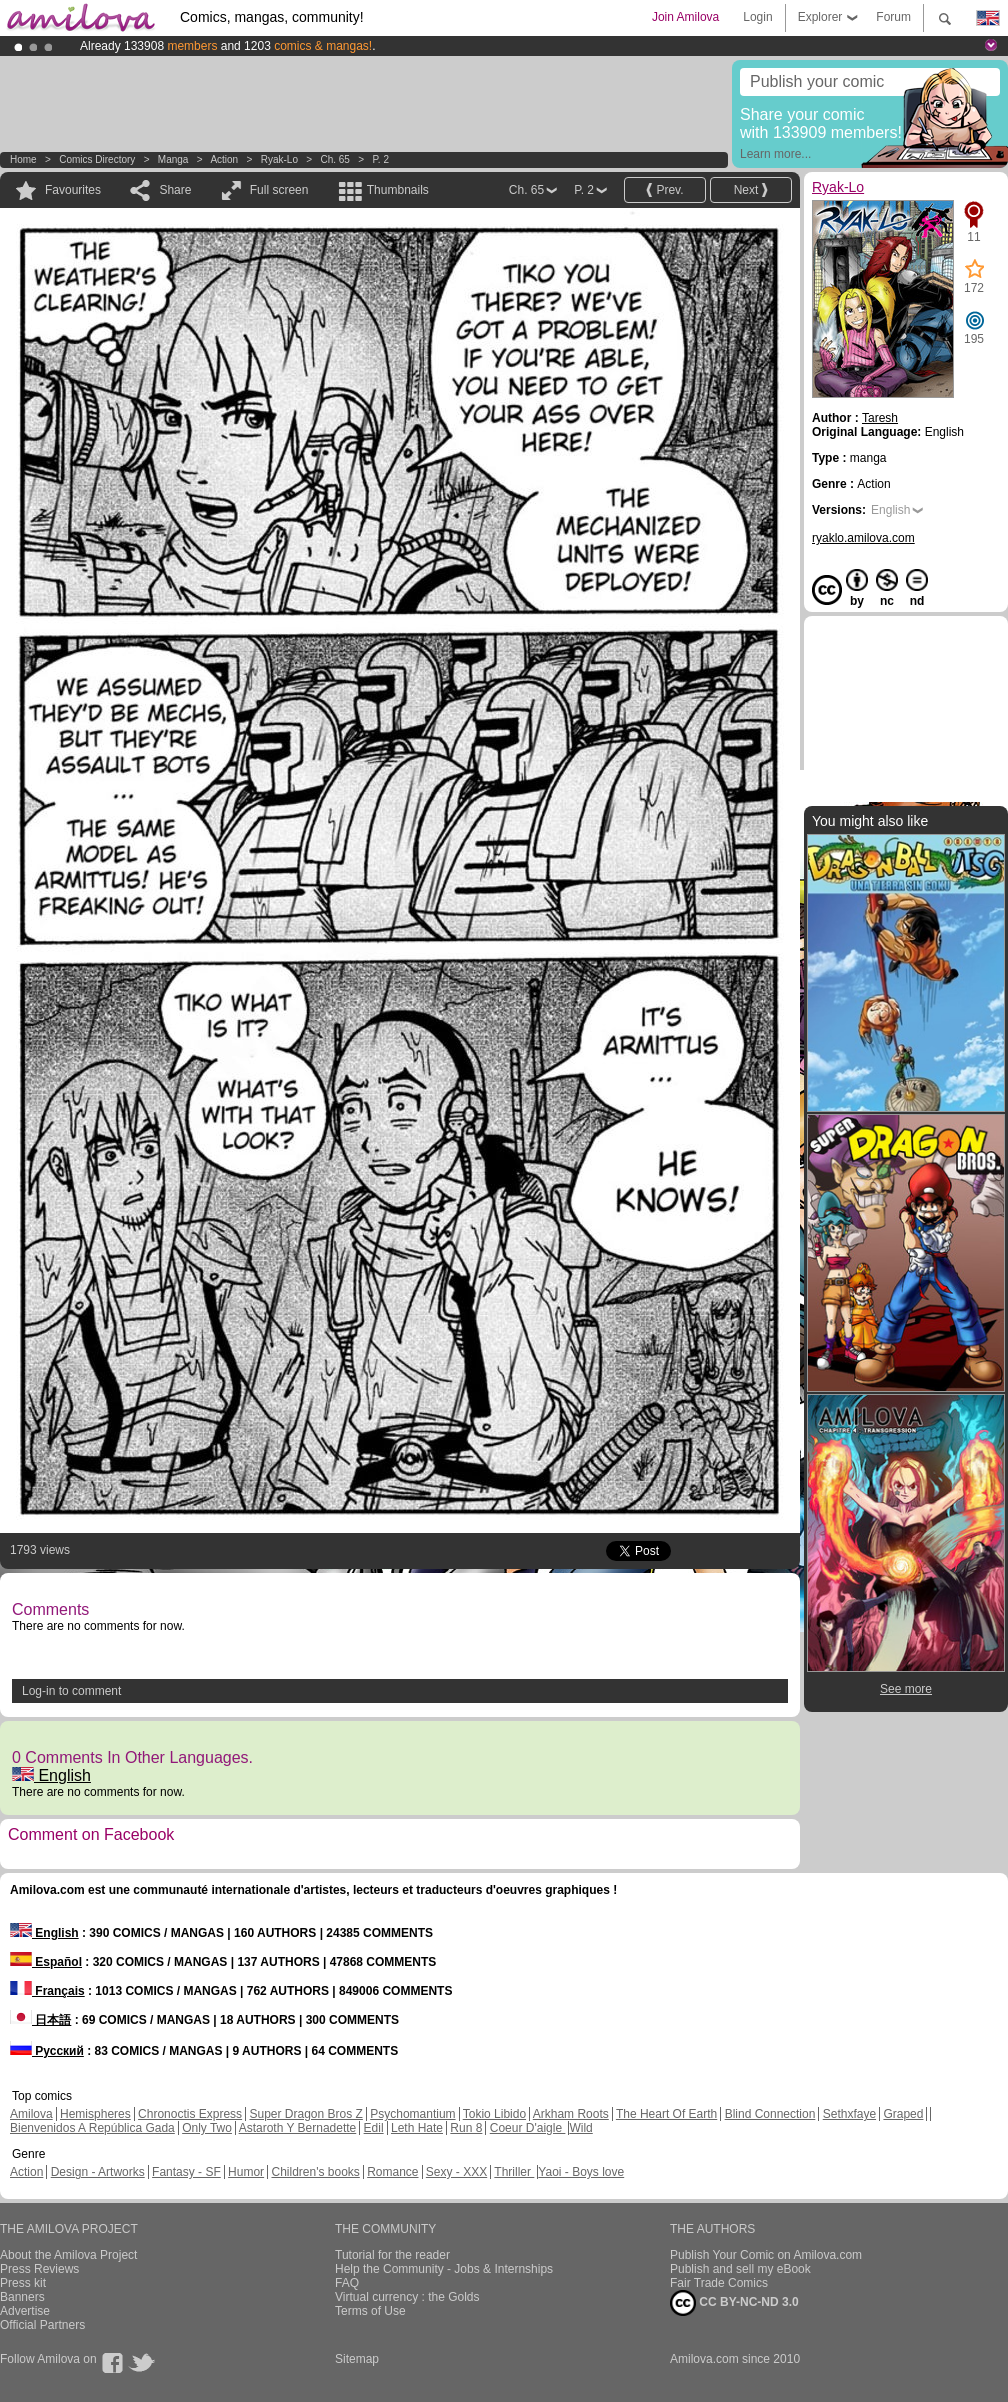 The image size is (1008, 2402). What do you see at coordinates (173, 159) in the screenshot?
I see `manga` at bounding box center [173, 159].